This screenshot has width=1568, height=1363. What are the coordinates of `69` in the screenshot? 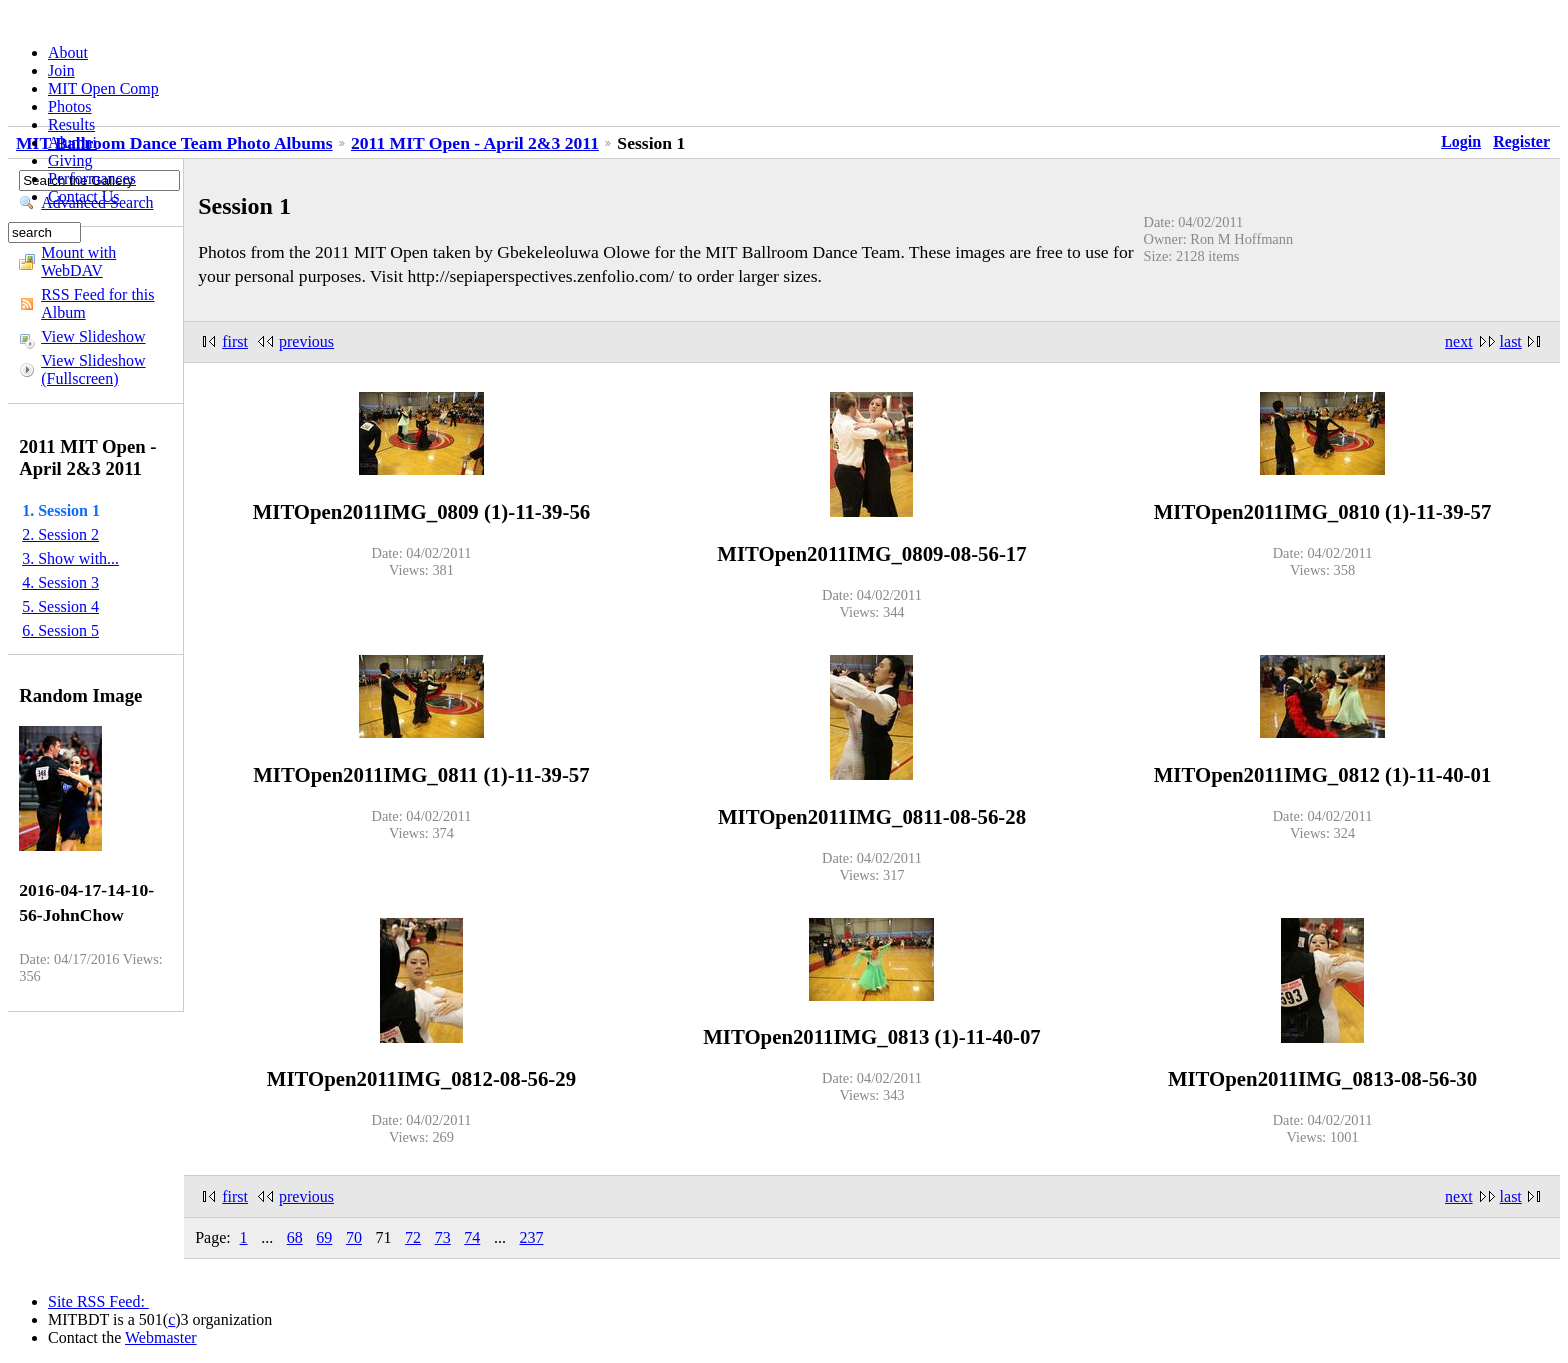 It's located at (324, 1237).